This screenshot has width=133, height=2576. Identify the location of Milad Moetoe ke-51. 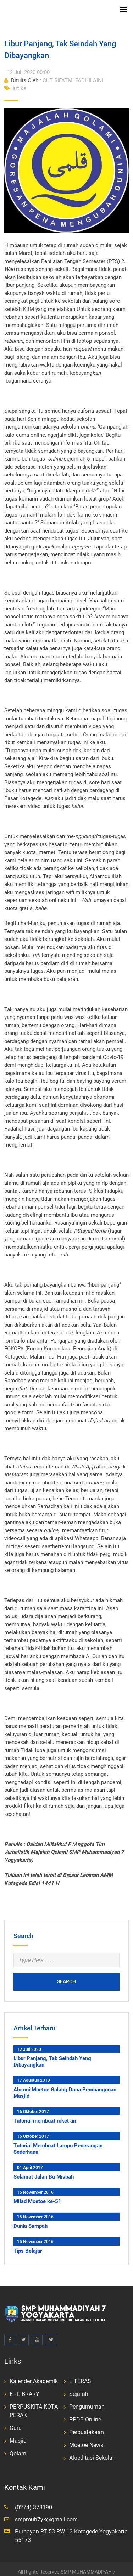
(37, 2195).